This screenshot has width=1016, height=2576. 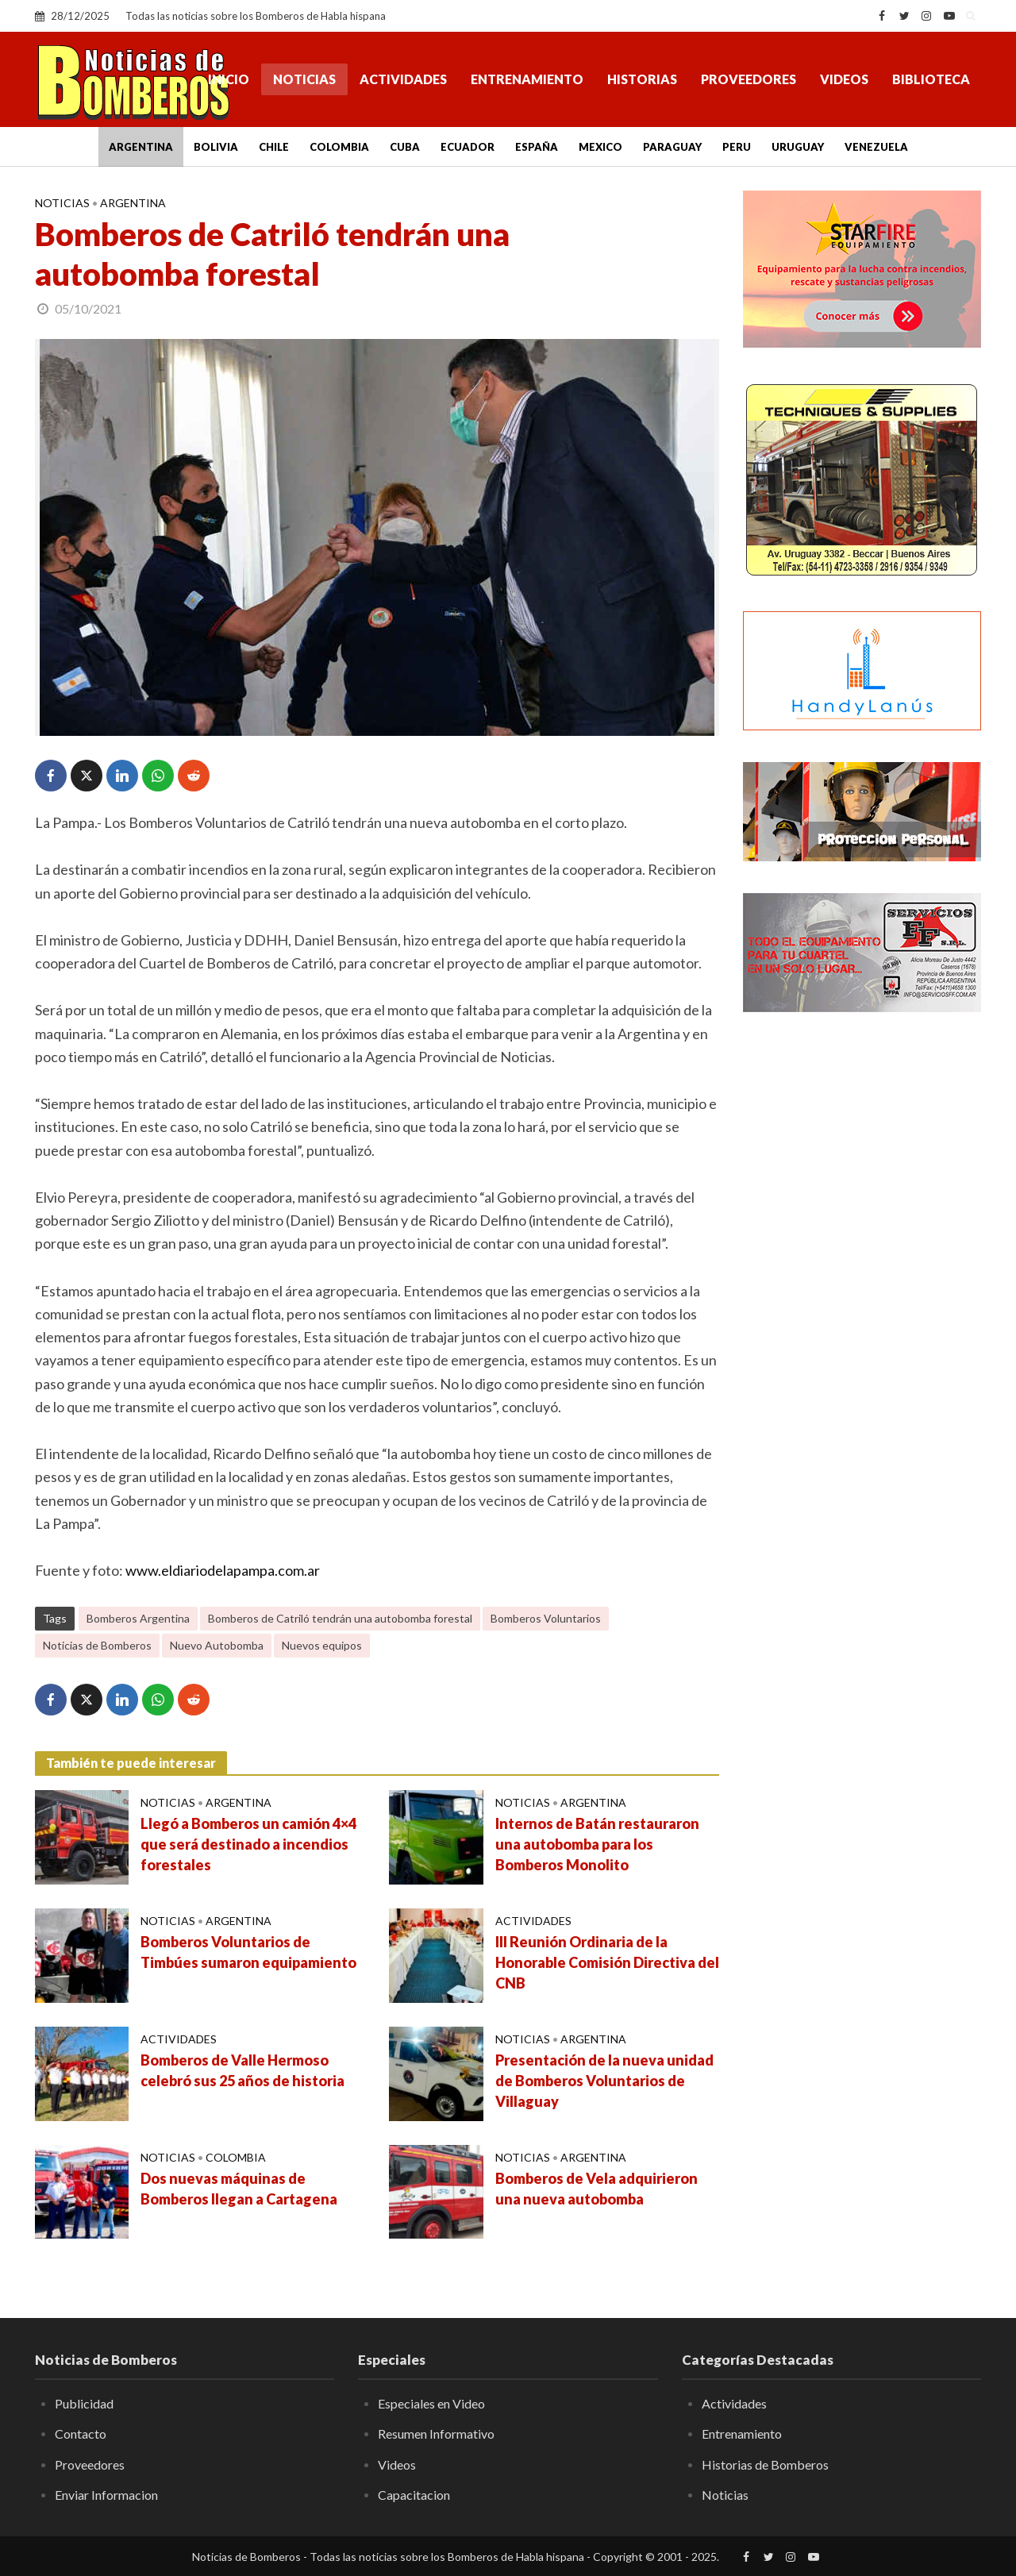 What do you see at coordinates (436, 2433) in the screenshot?
I see `Resumen Informativo` at bounding box center [436, 2433].